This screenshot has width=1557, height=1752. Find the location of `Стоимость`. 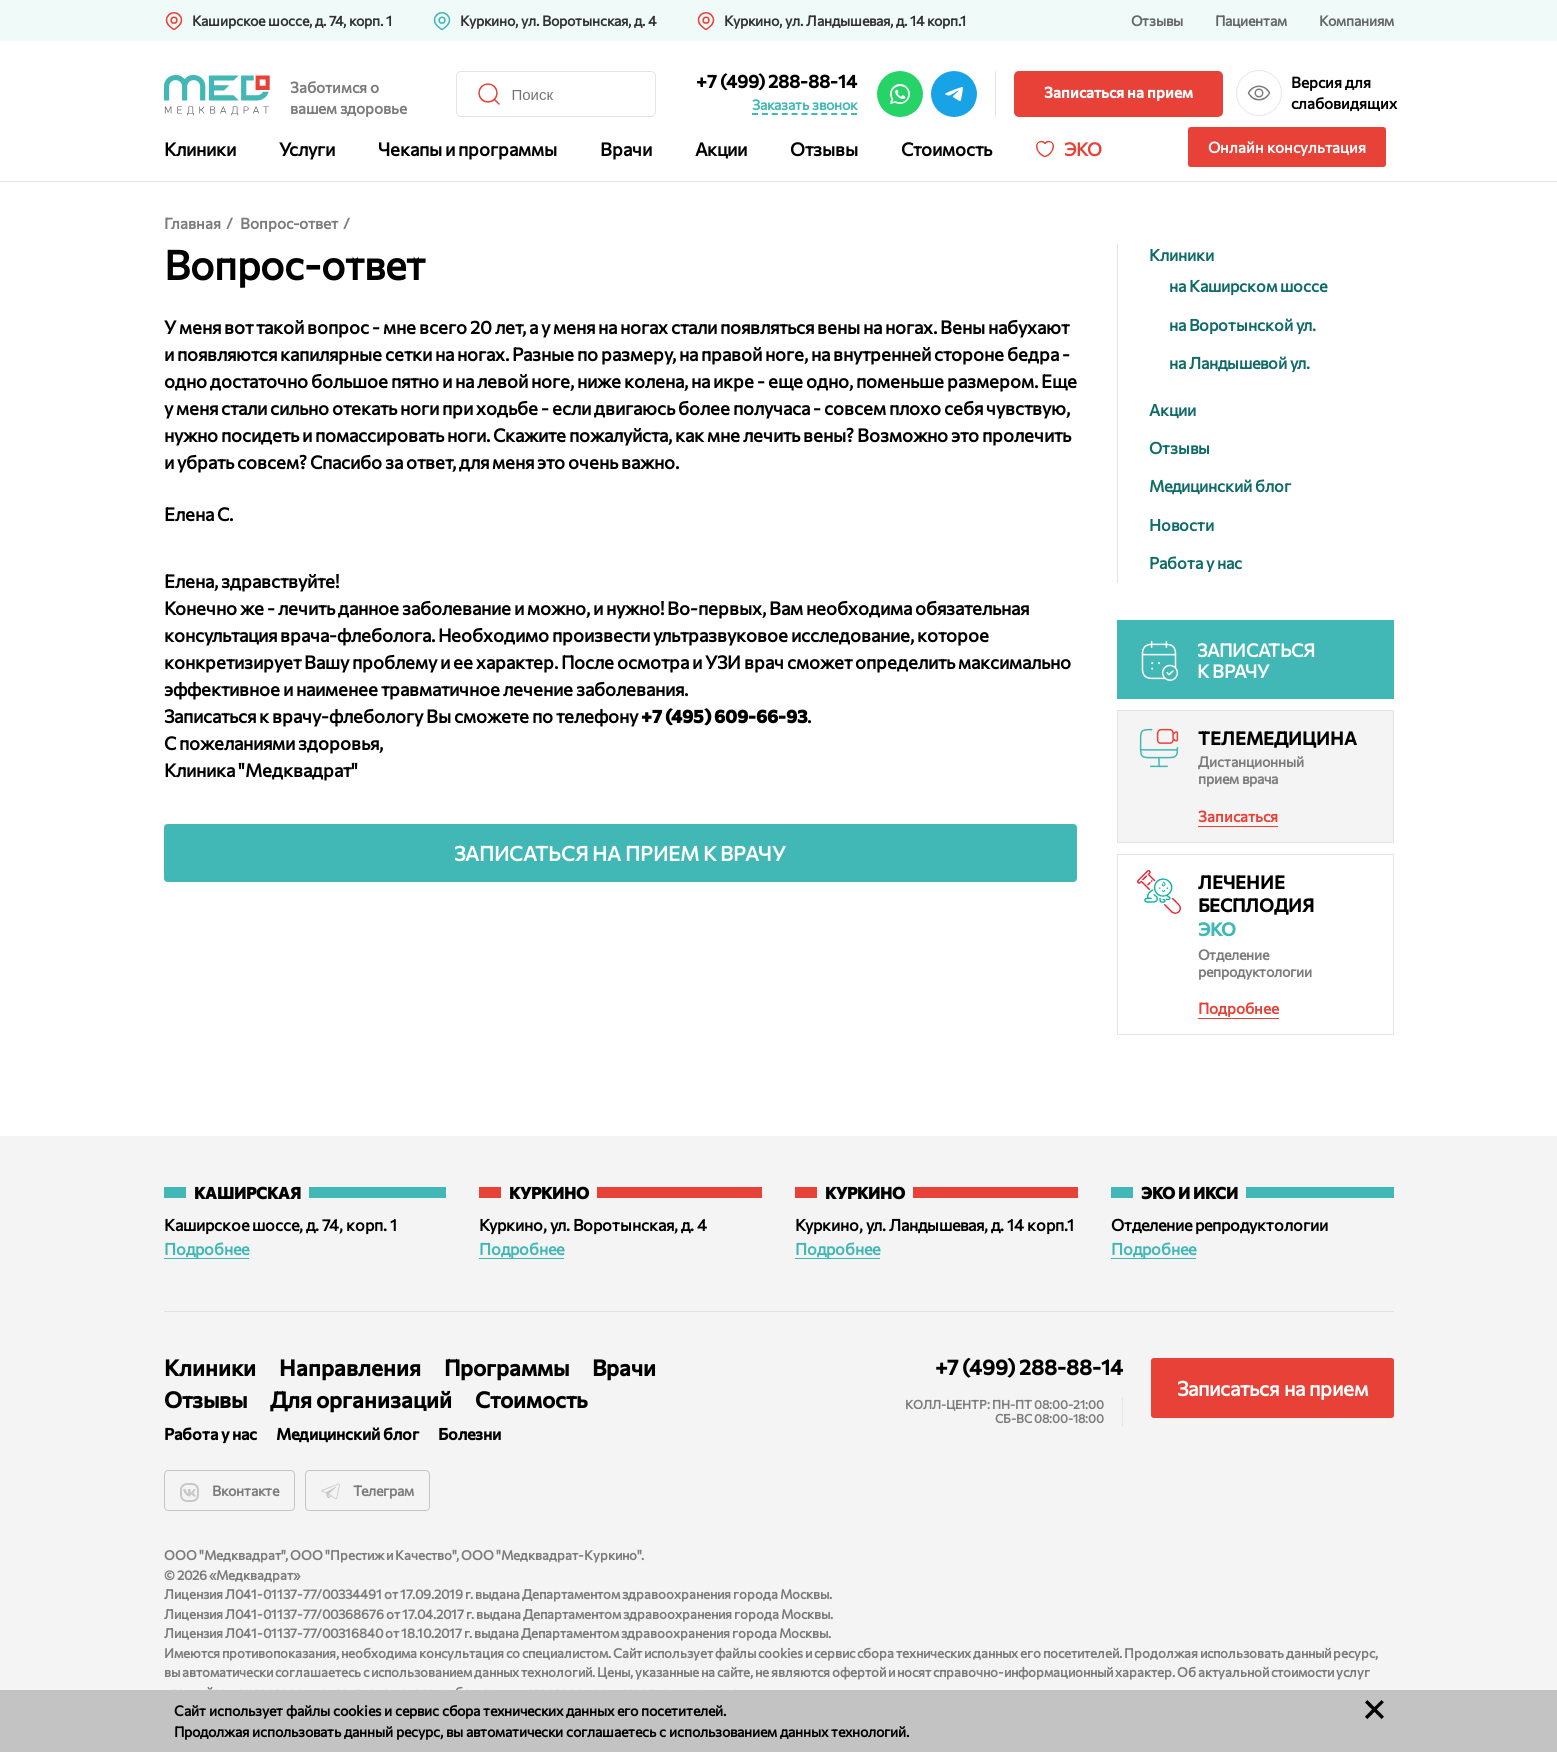

Стоимость is located at coordinates (946, 149).